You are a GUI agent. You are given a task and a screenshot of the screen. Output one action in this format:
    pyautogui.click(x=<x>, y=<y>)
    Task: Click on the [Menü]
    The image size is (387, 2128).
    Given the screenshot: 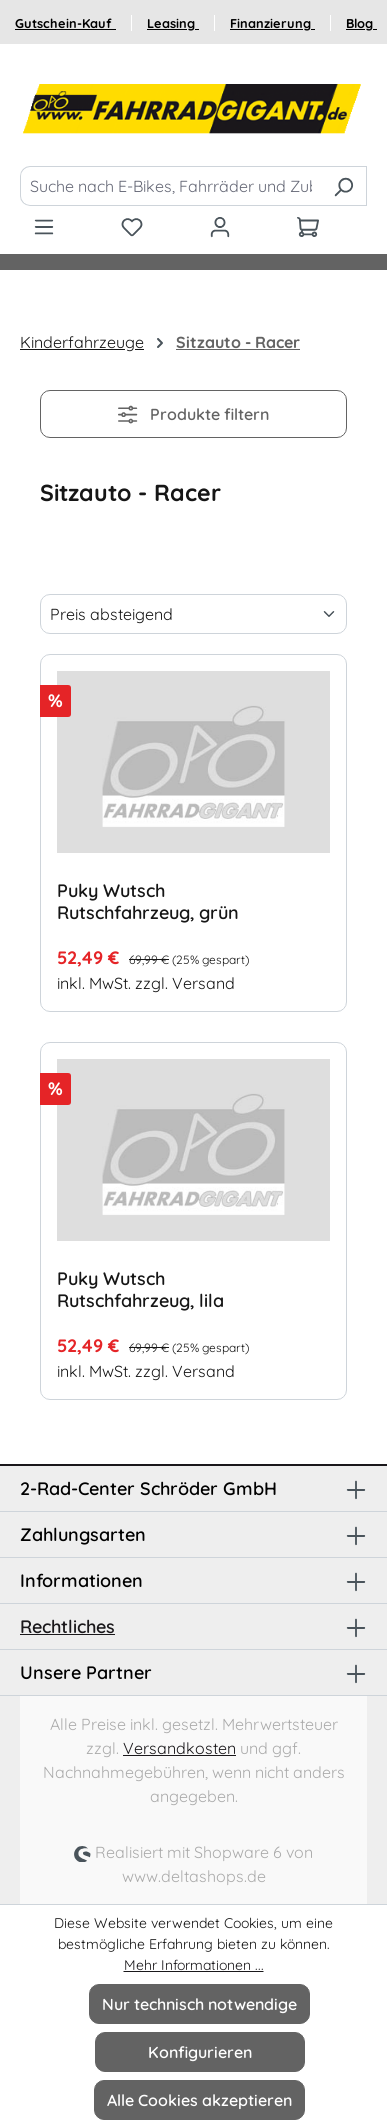 What is the action you would take?
    pyautogui.click(x=44, y=226)
    